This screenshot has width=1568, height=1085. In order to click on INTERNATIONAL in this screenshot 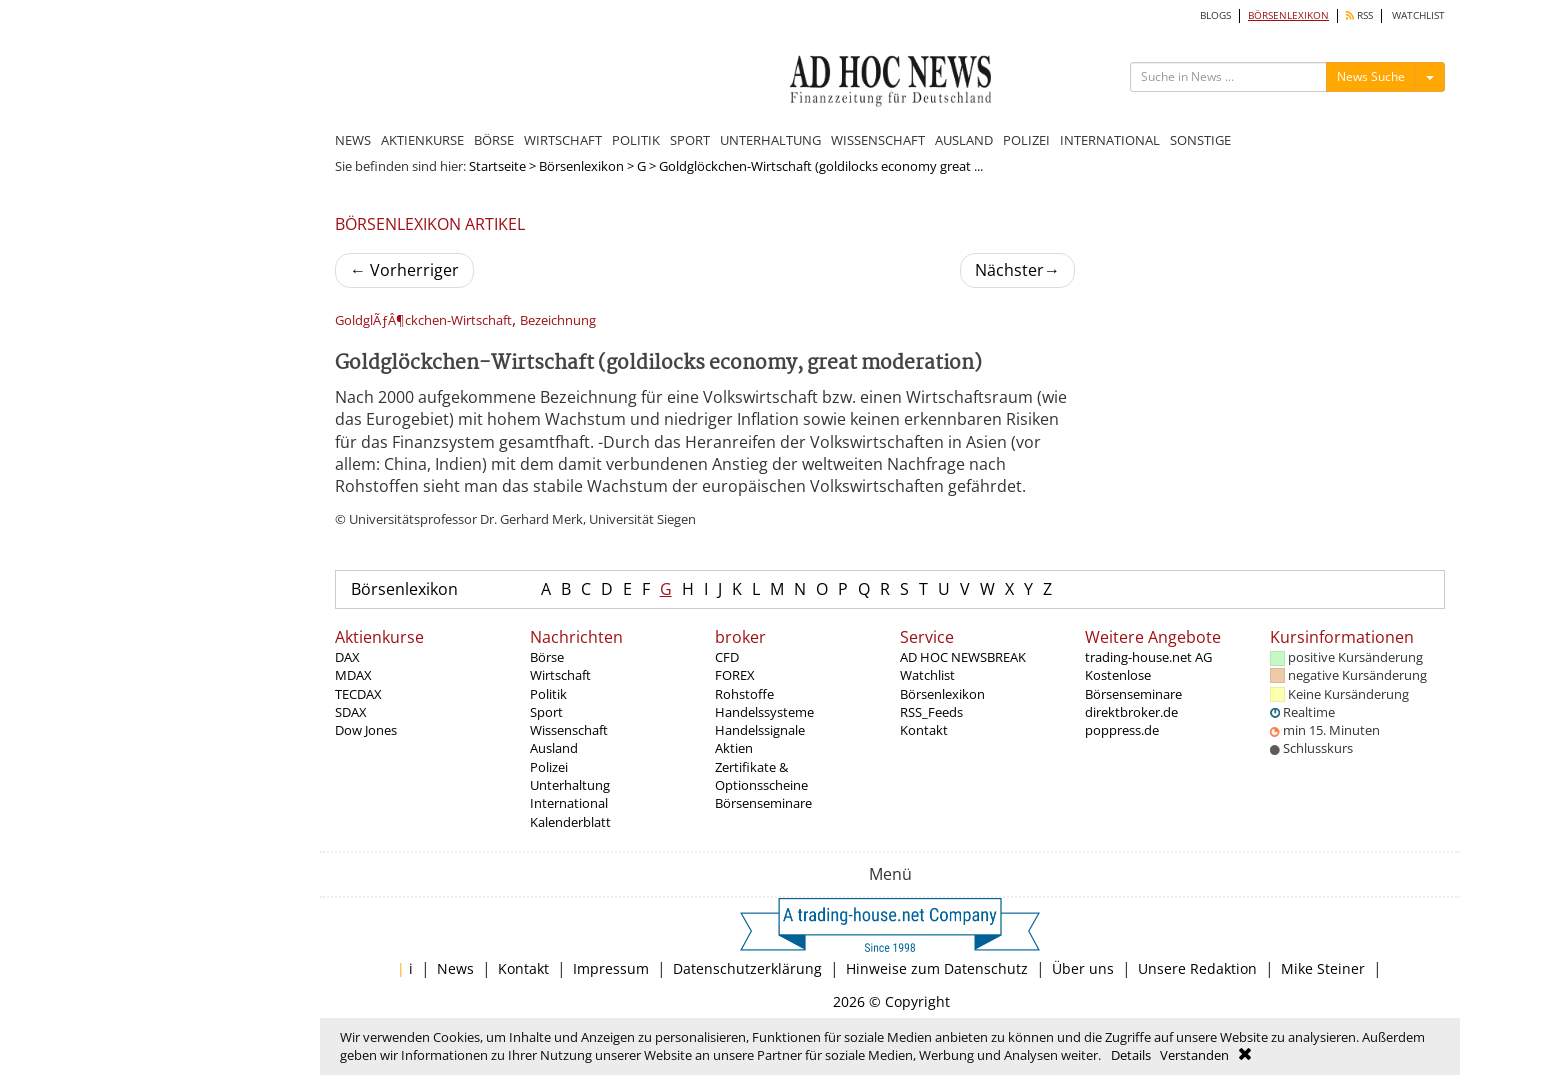, I will do `click(1110, 140)`.